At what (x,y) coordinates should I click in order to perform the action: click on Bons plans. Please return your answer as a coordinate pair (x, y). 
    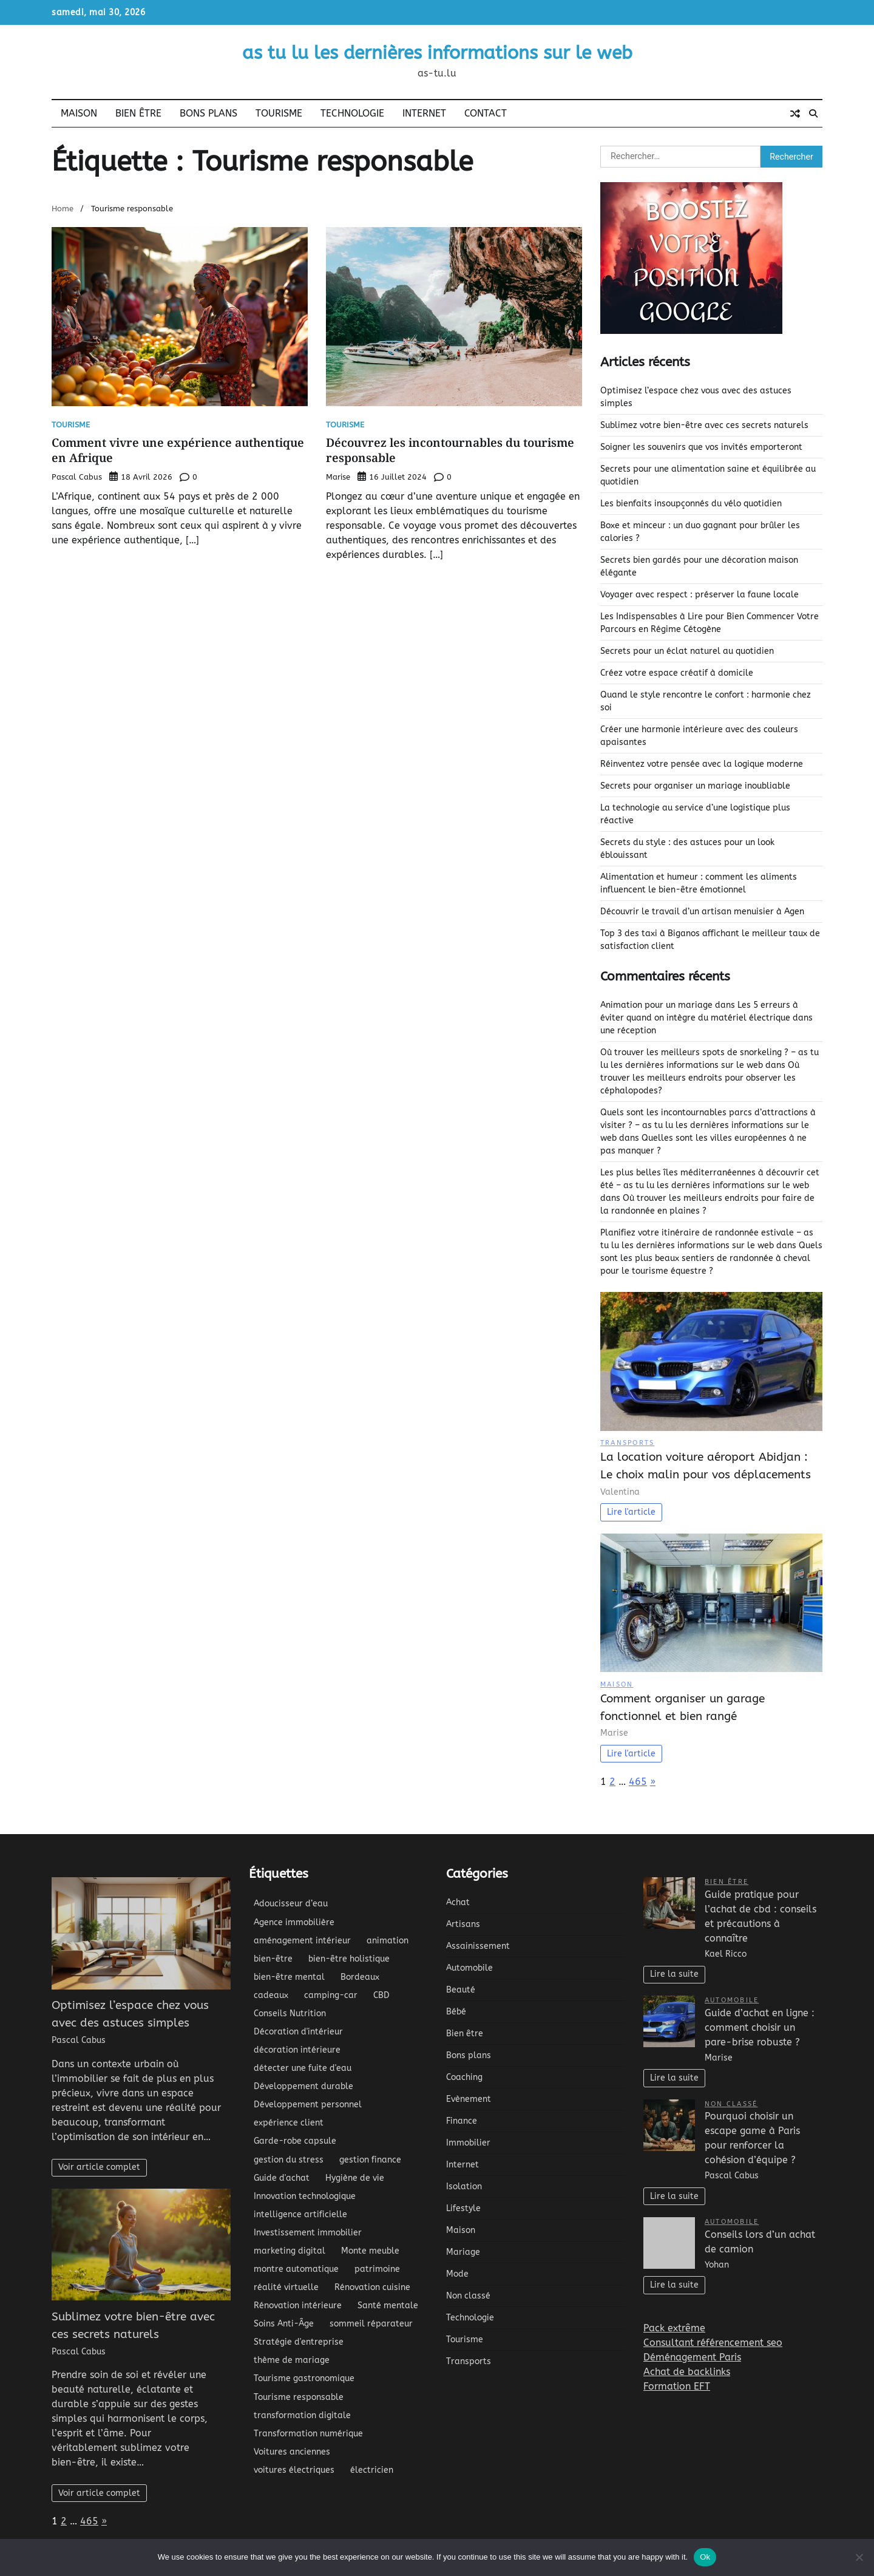
    Looking at the image, I should click on (208, 113).